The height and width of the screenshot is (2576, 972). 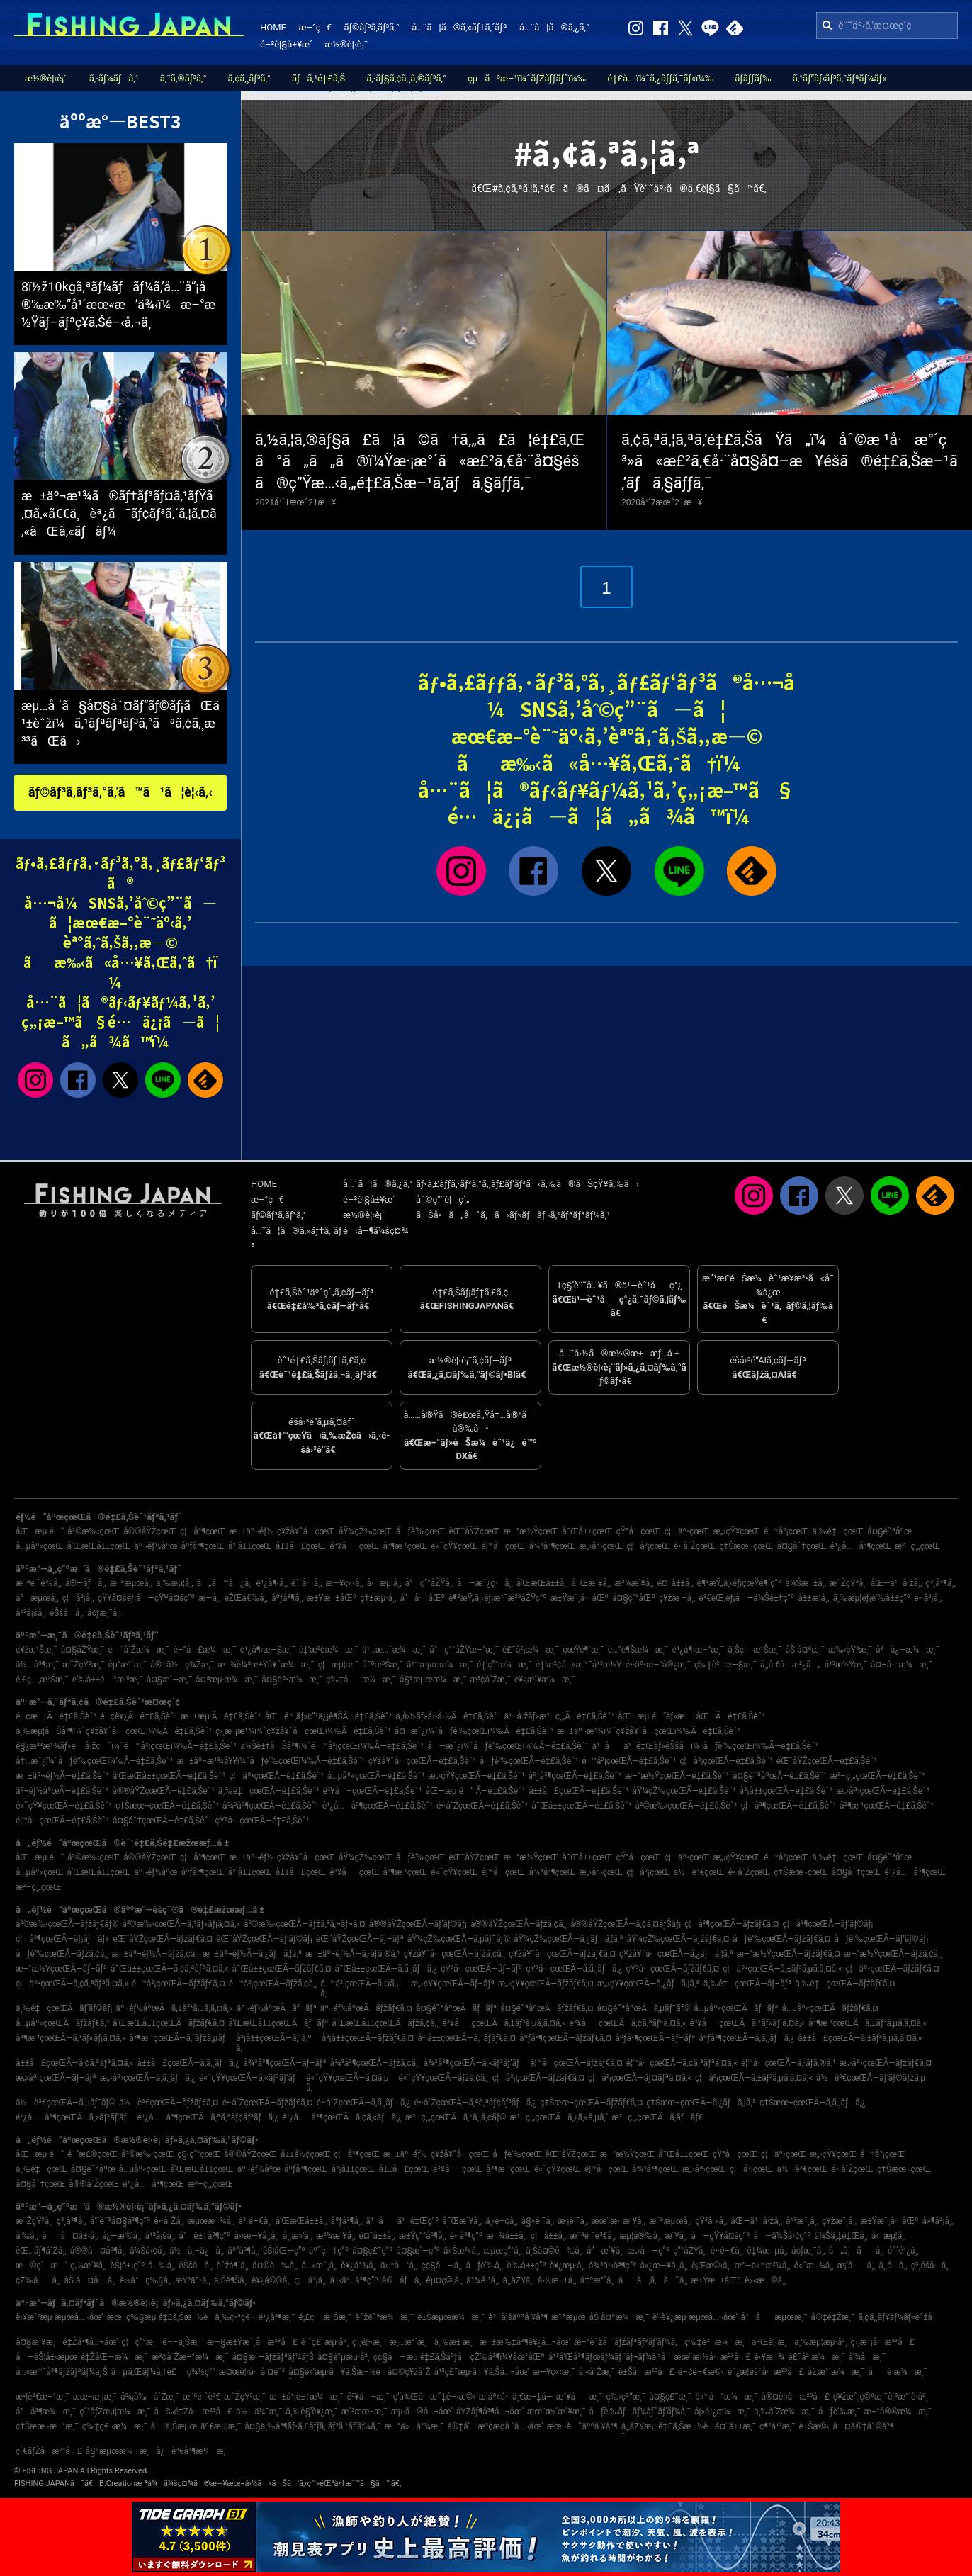 What do you see at coordinates (414, 2426) in the screenshot?
I see `æ–°ä»å°¾æ¸¯` at bounding box center [414, 2426].